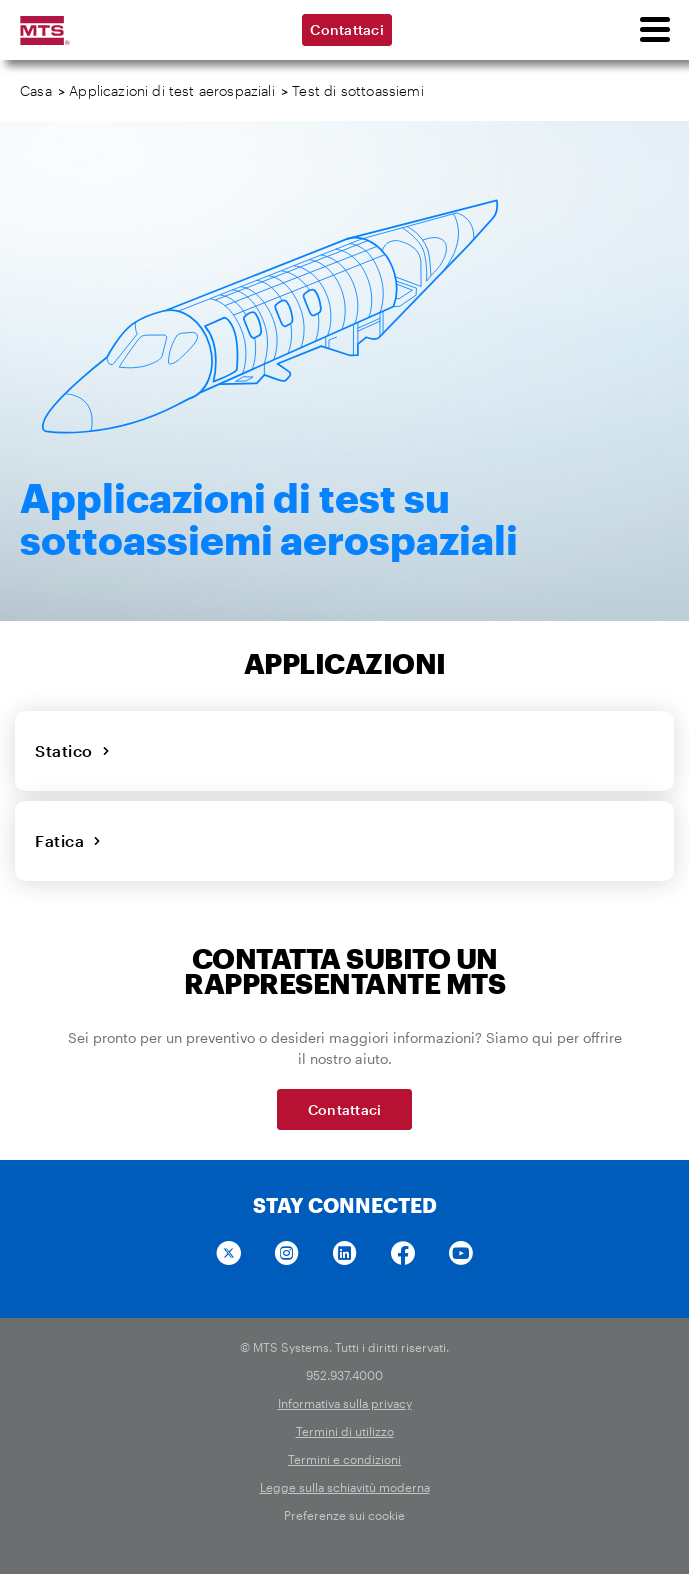  Describe the element at coordinates (345, 1487) in the screenshot. I see `Legge sulla schiavitù moderna` at that location.